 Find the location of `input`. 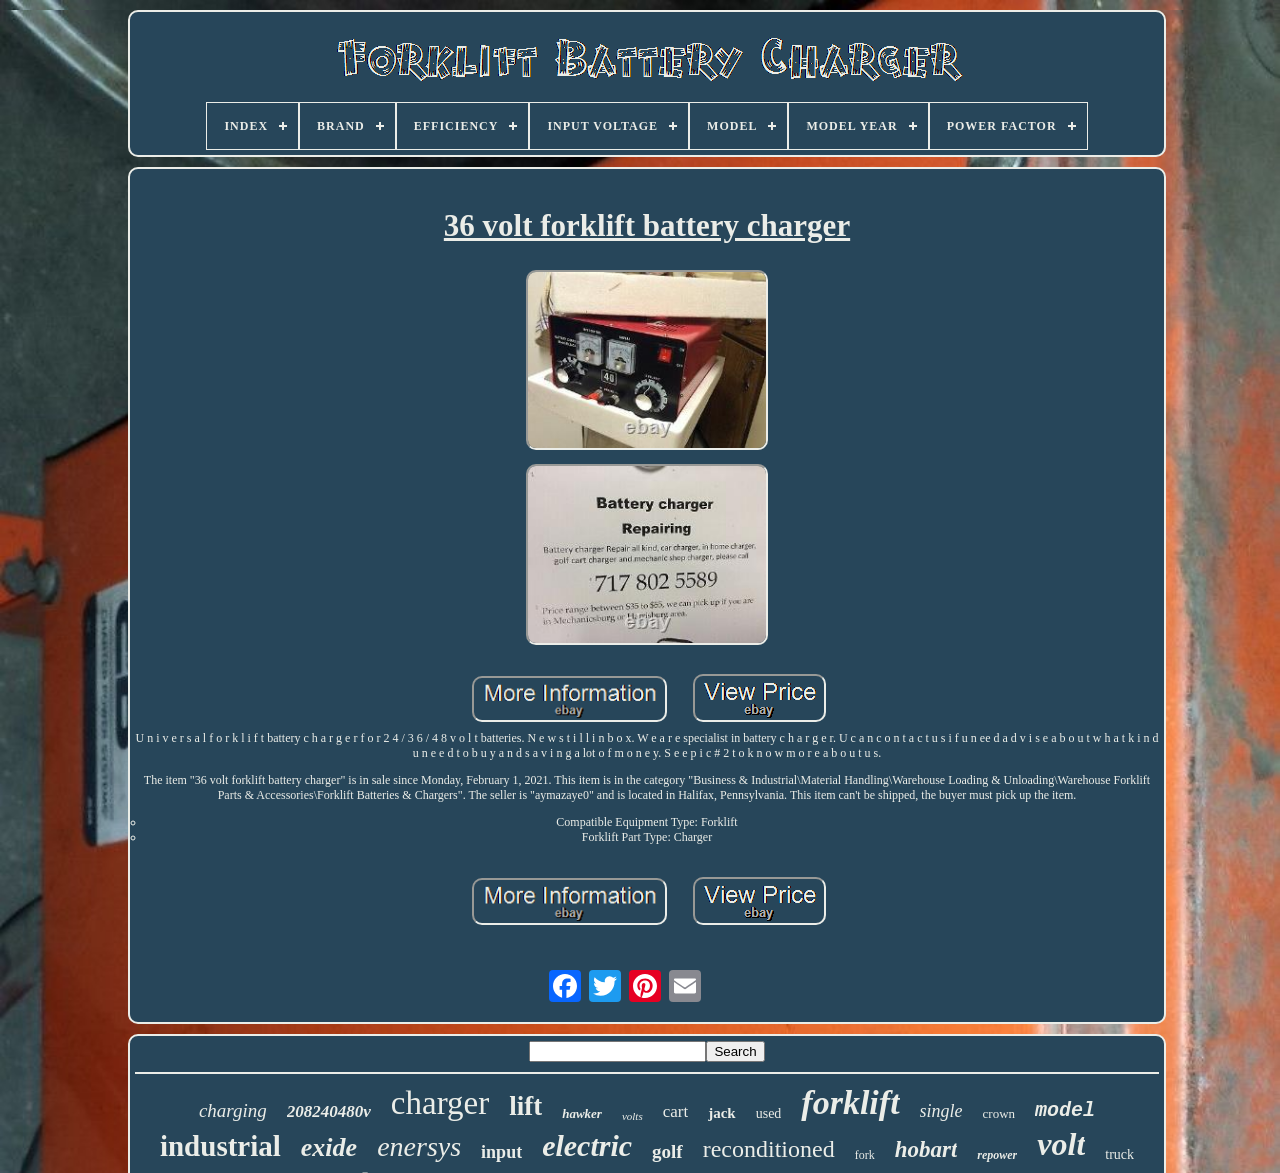

input is located at coordinates (501, 1152).